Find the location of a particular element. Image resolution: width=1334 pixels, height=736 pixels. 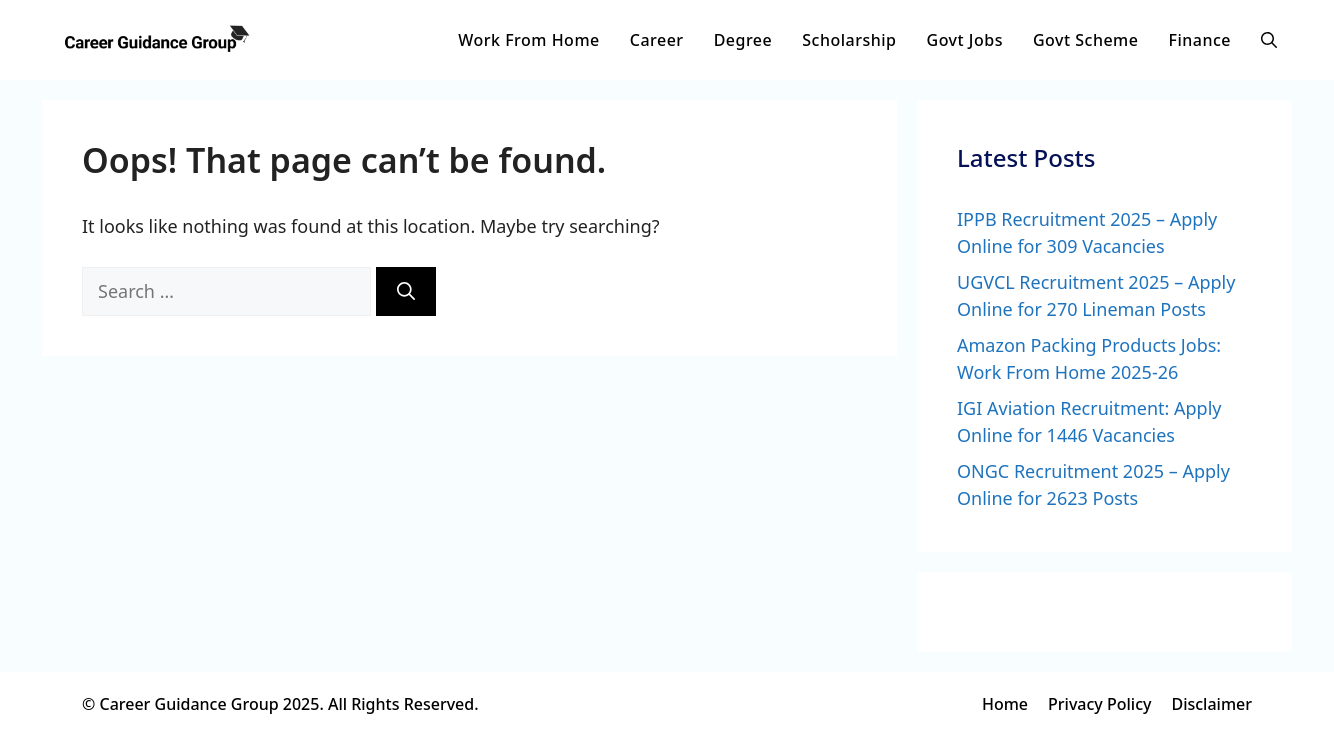

Work From Home is located at coordinates (528, 40).